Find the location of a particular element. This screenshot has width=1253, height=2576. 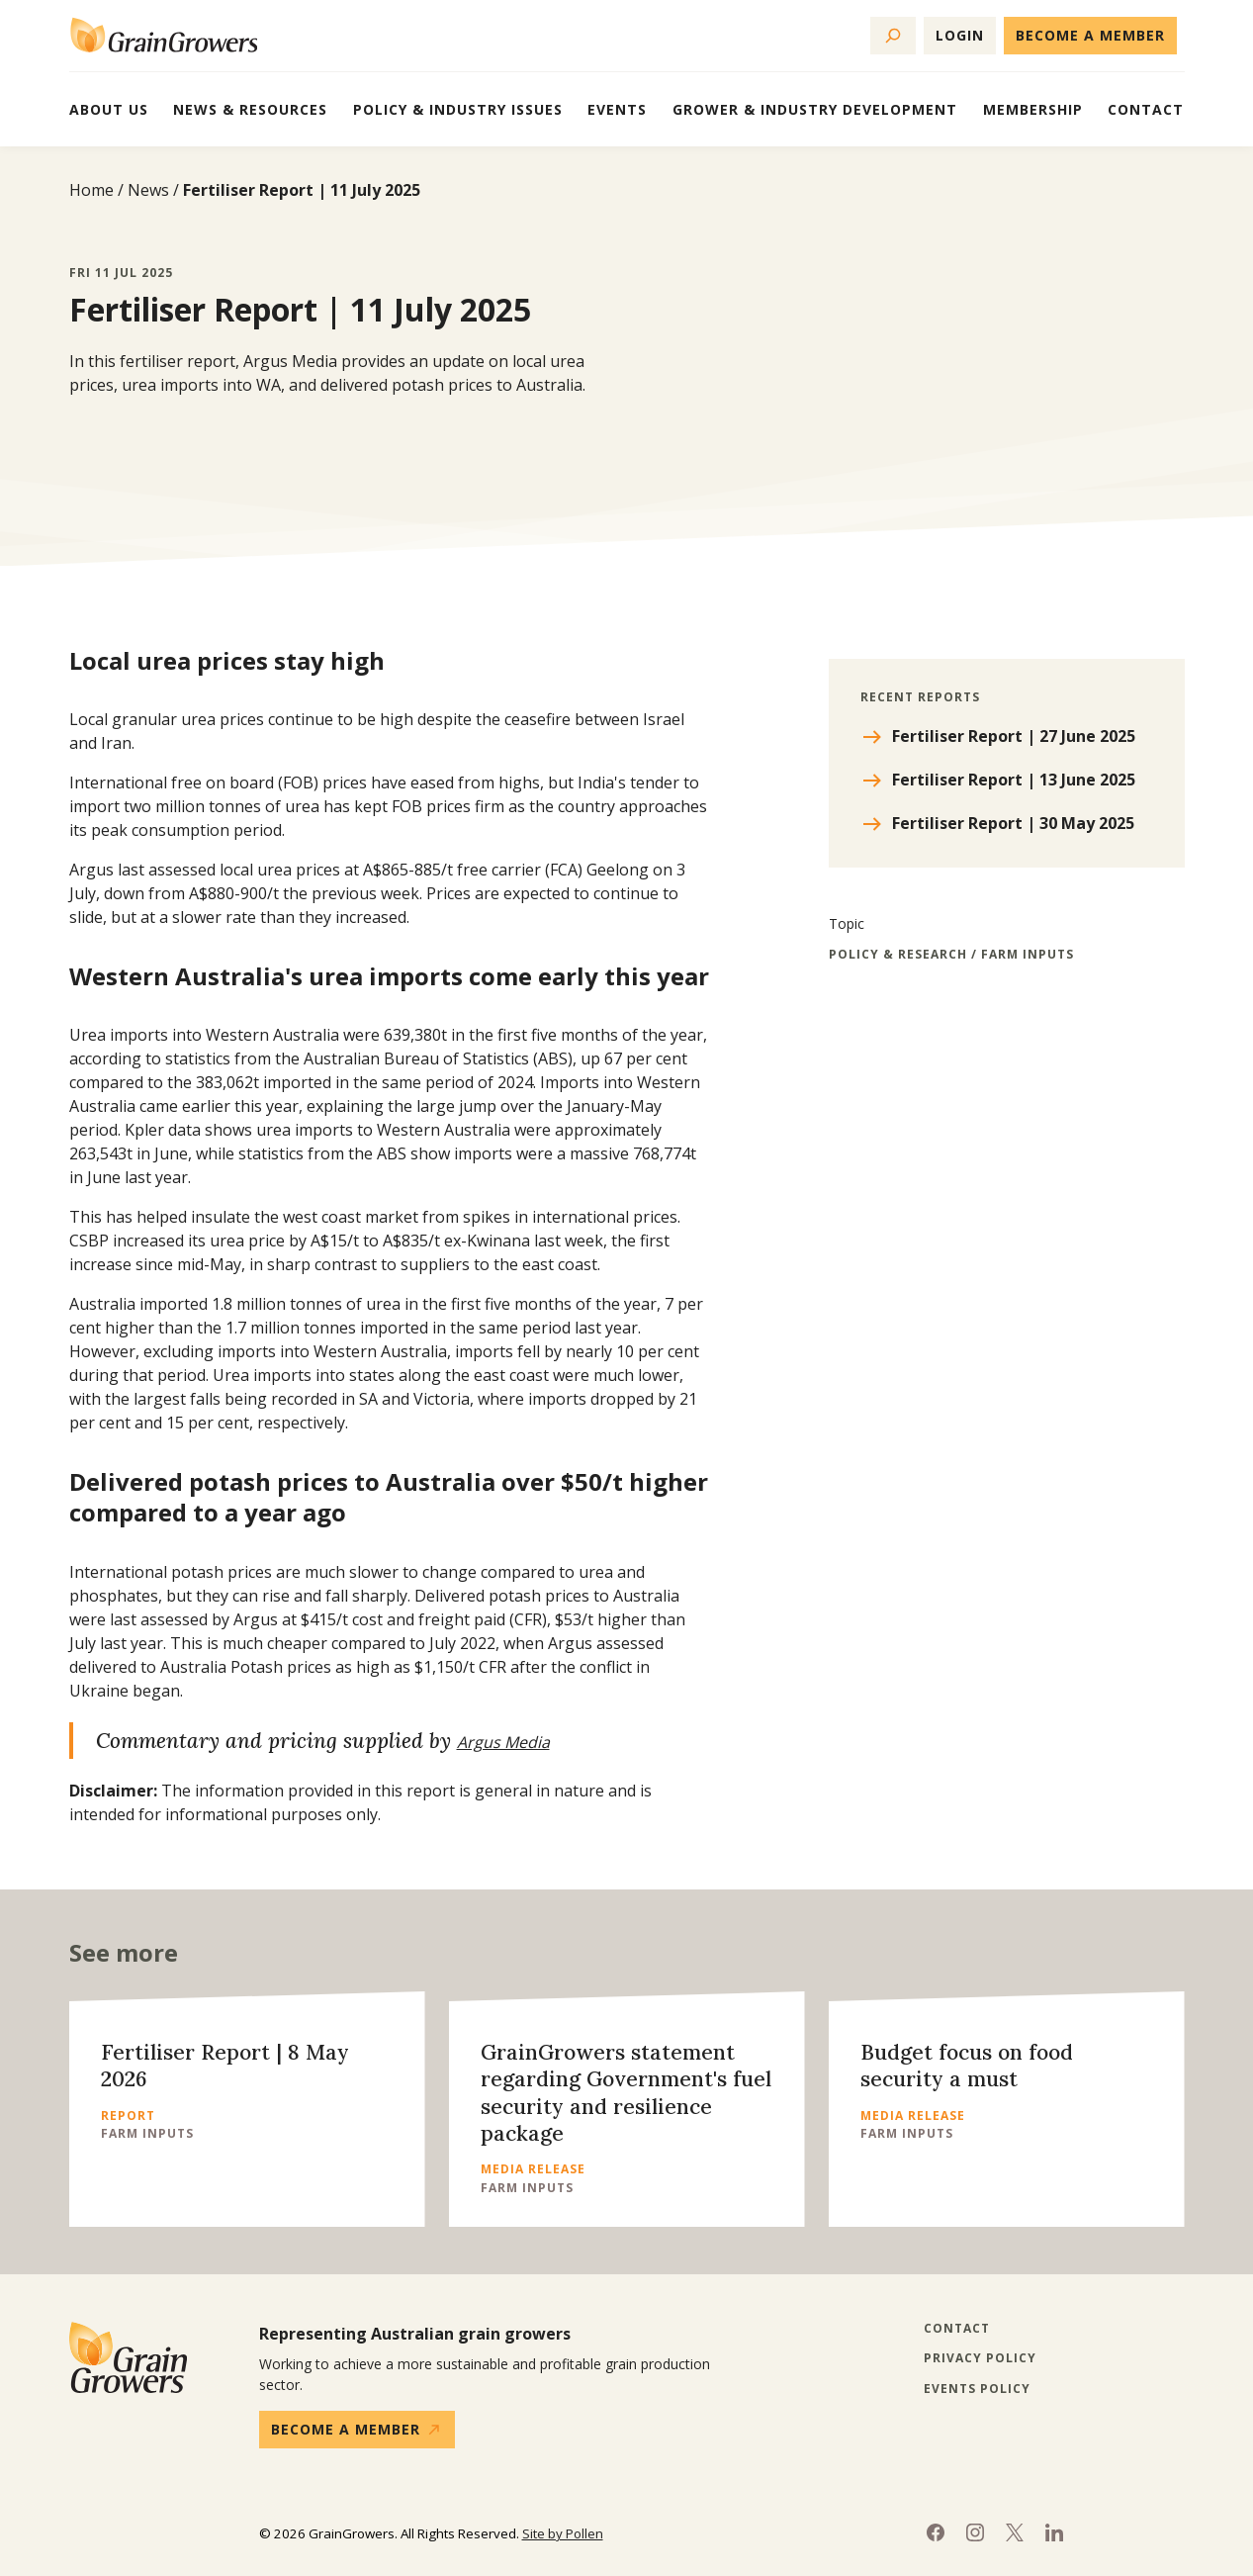

Membership is located at coordinates (1033, 109).